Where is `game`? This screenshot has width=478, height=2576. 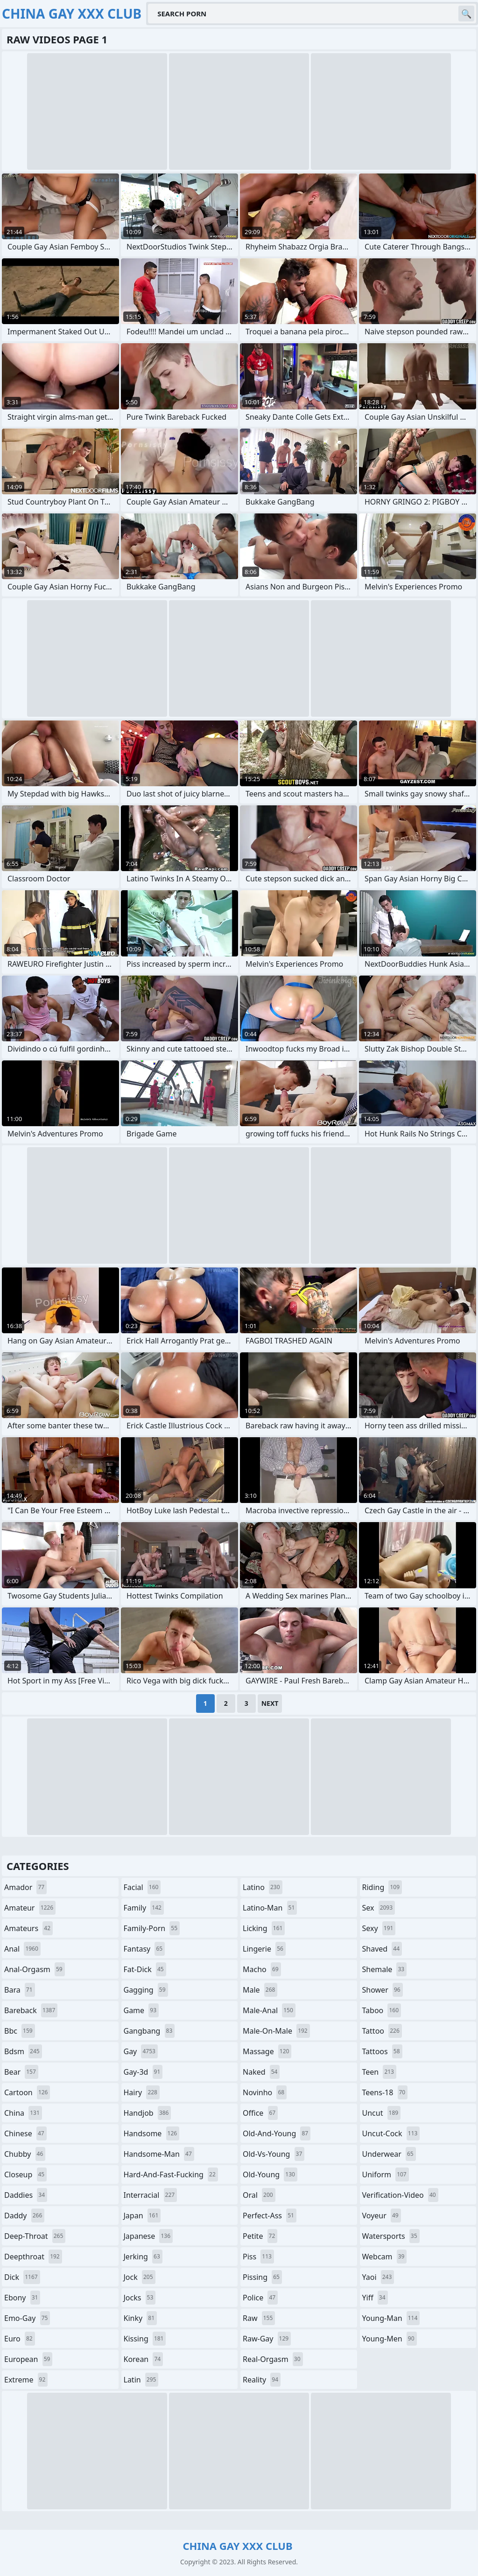
game is located at coordinates (141, 2010).